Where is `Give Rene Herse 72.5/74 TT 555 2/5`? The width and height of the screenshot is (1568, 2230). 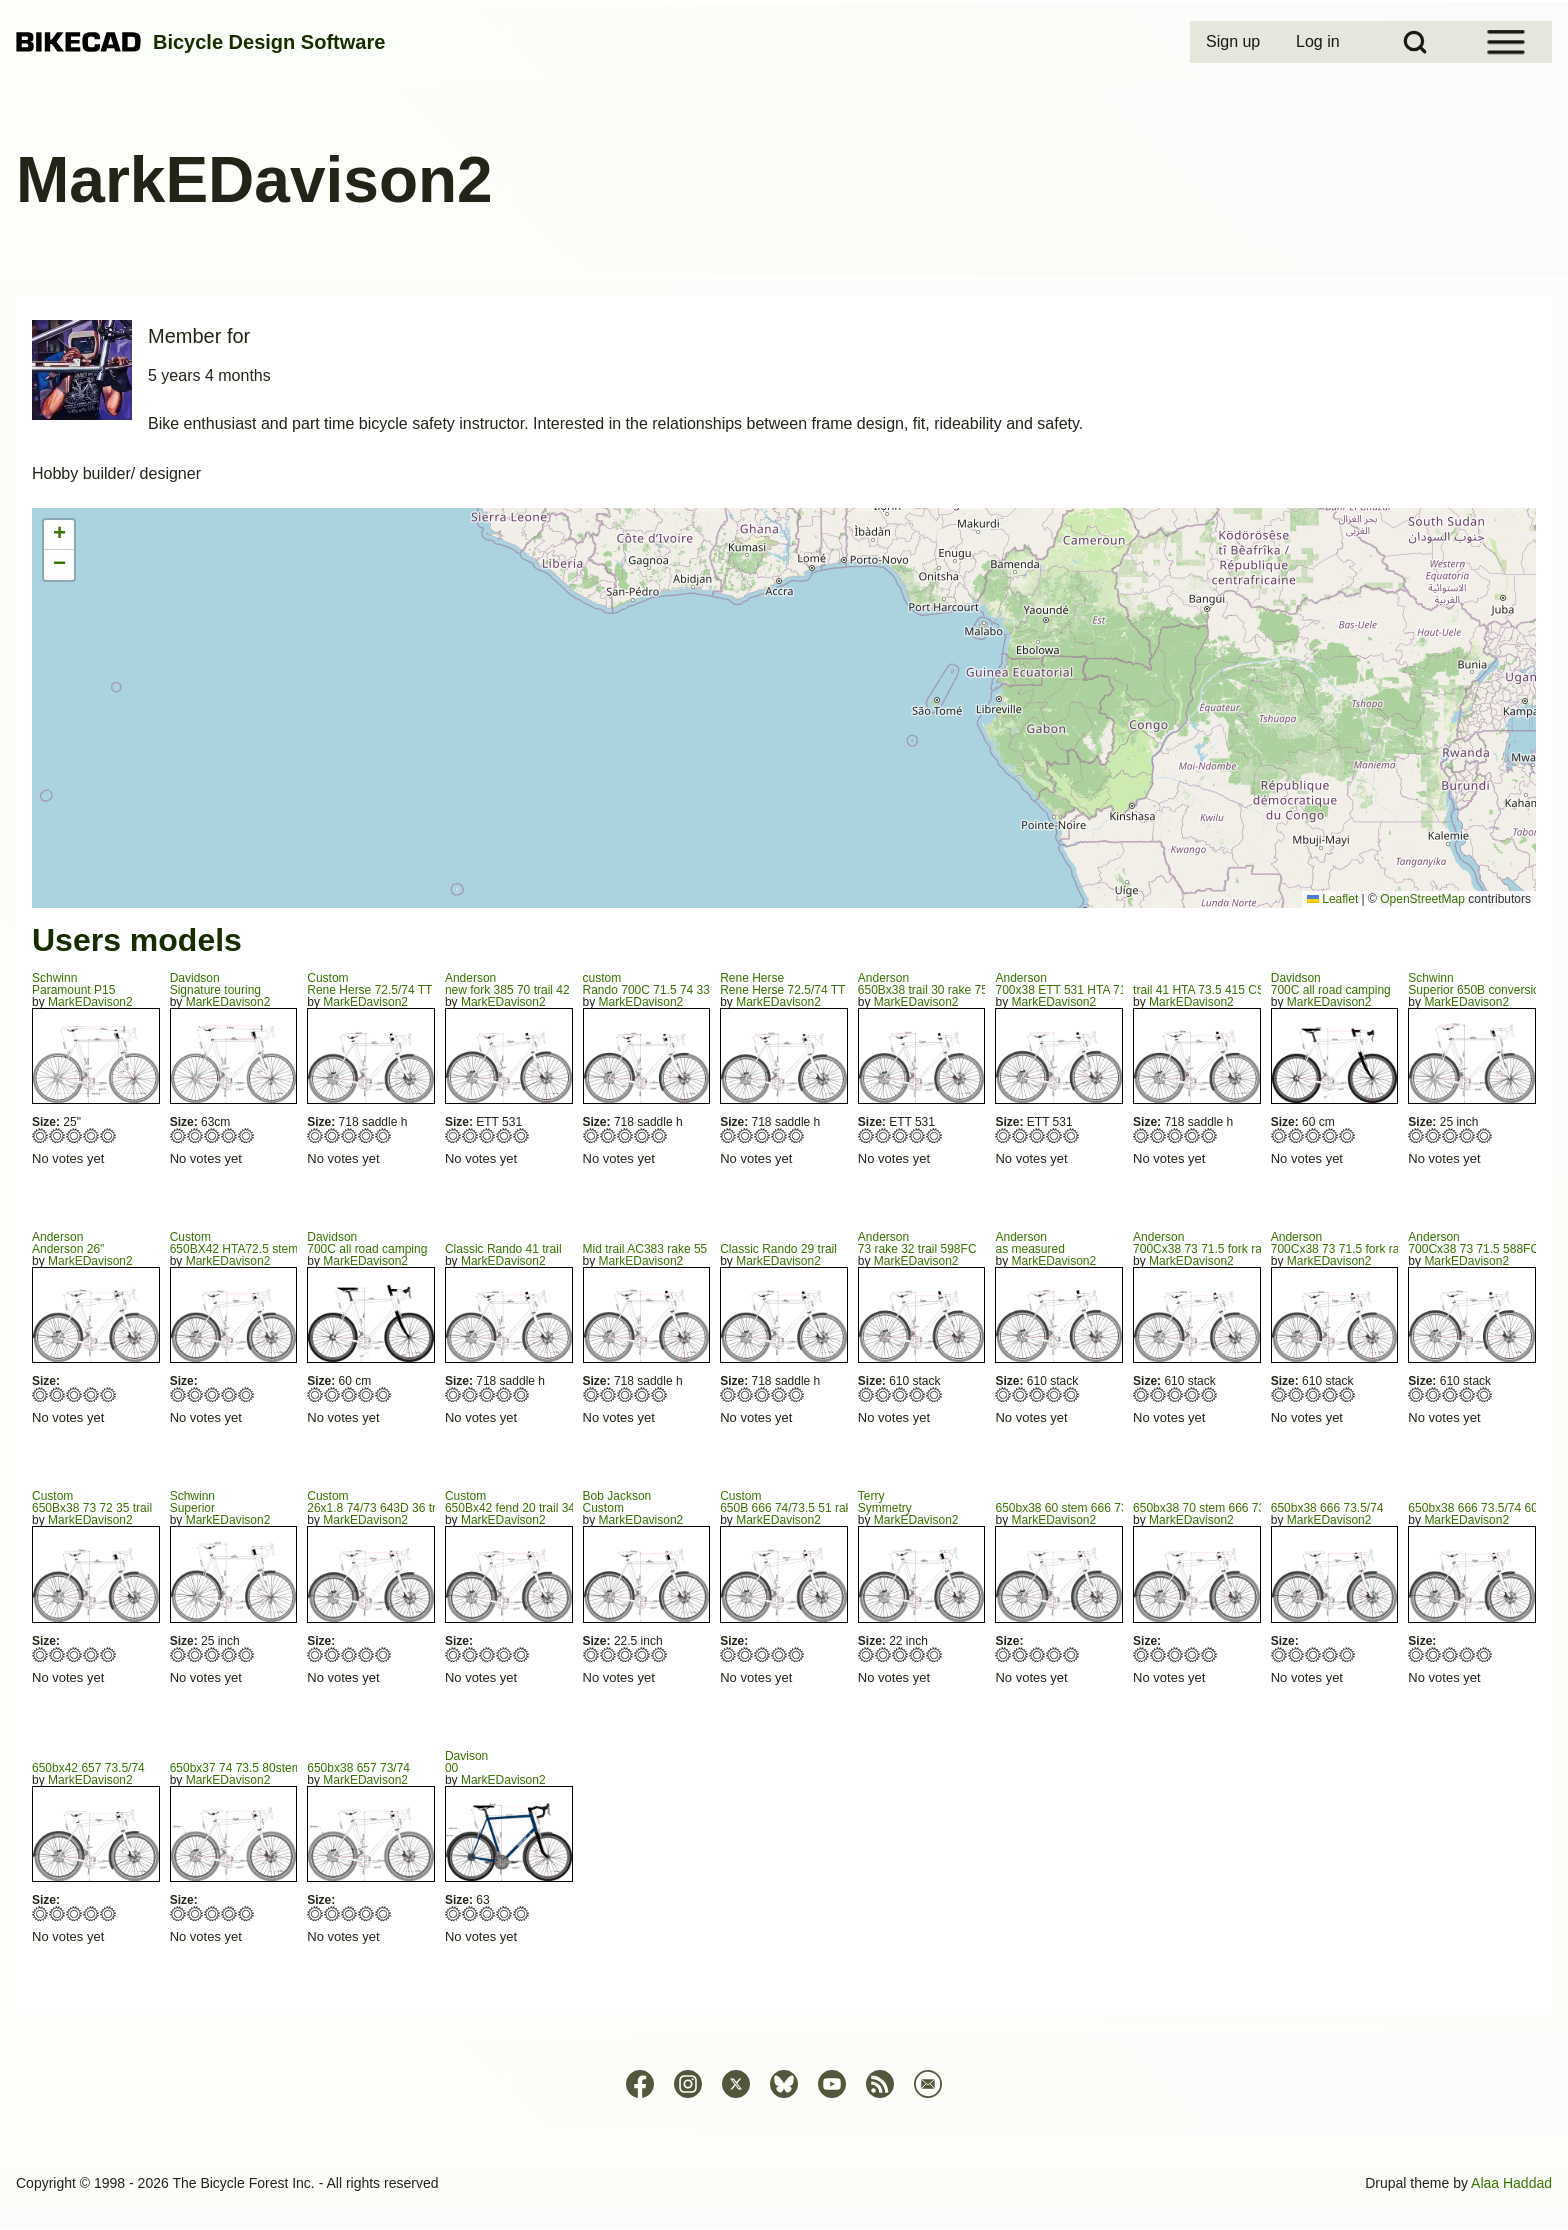 Give Rene Herse 72.5/74 TT 555 2/5 is located at coordinates (745, 1135).